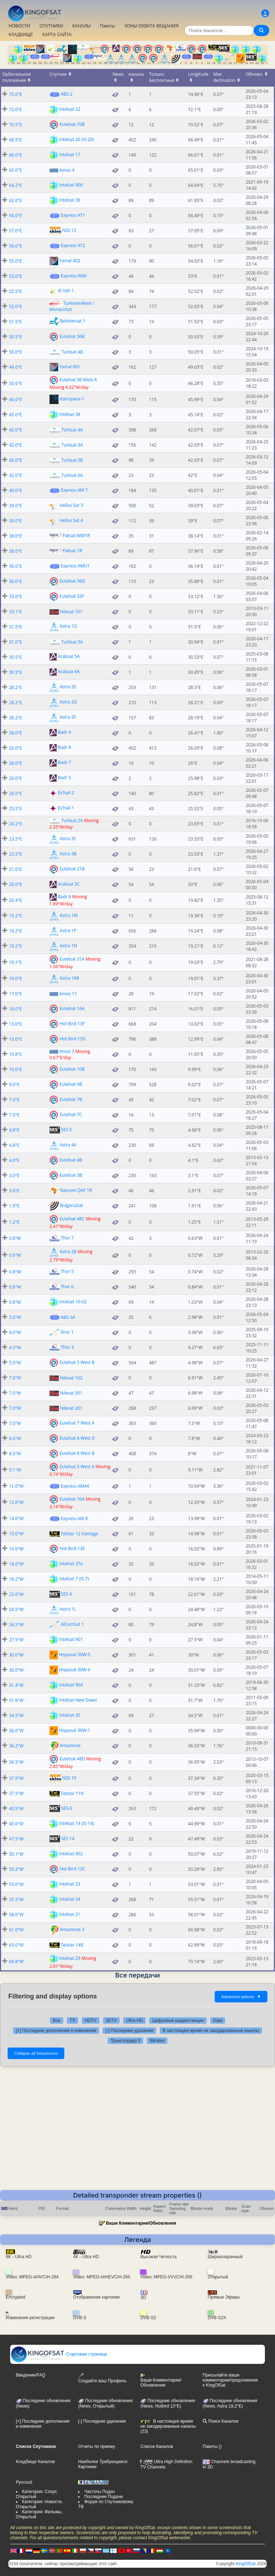 The width and height of the screenshot is (275, 2576). Describe the element at coordinates (15, 900) in the screenshot. I see `20.4°E` at that location.